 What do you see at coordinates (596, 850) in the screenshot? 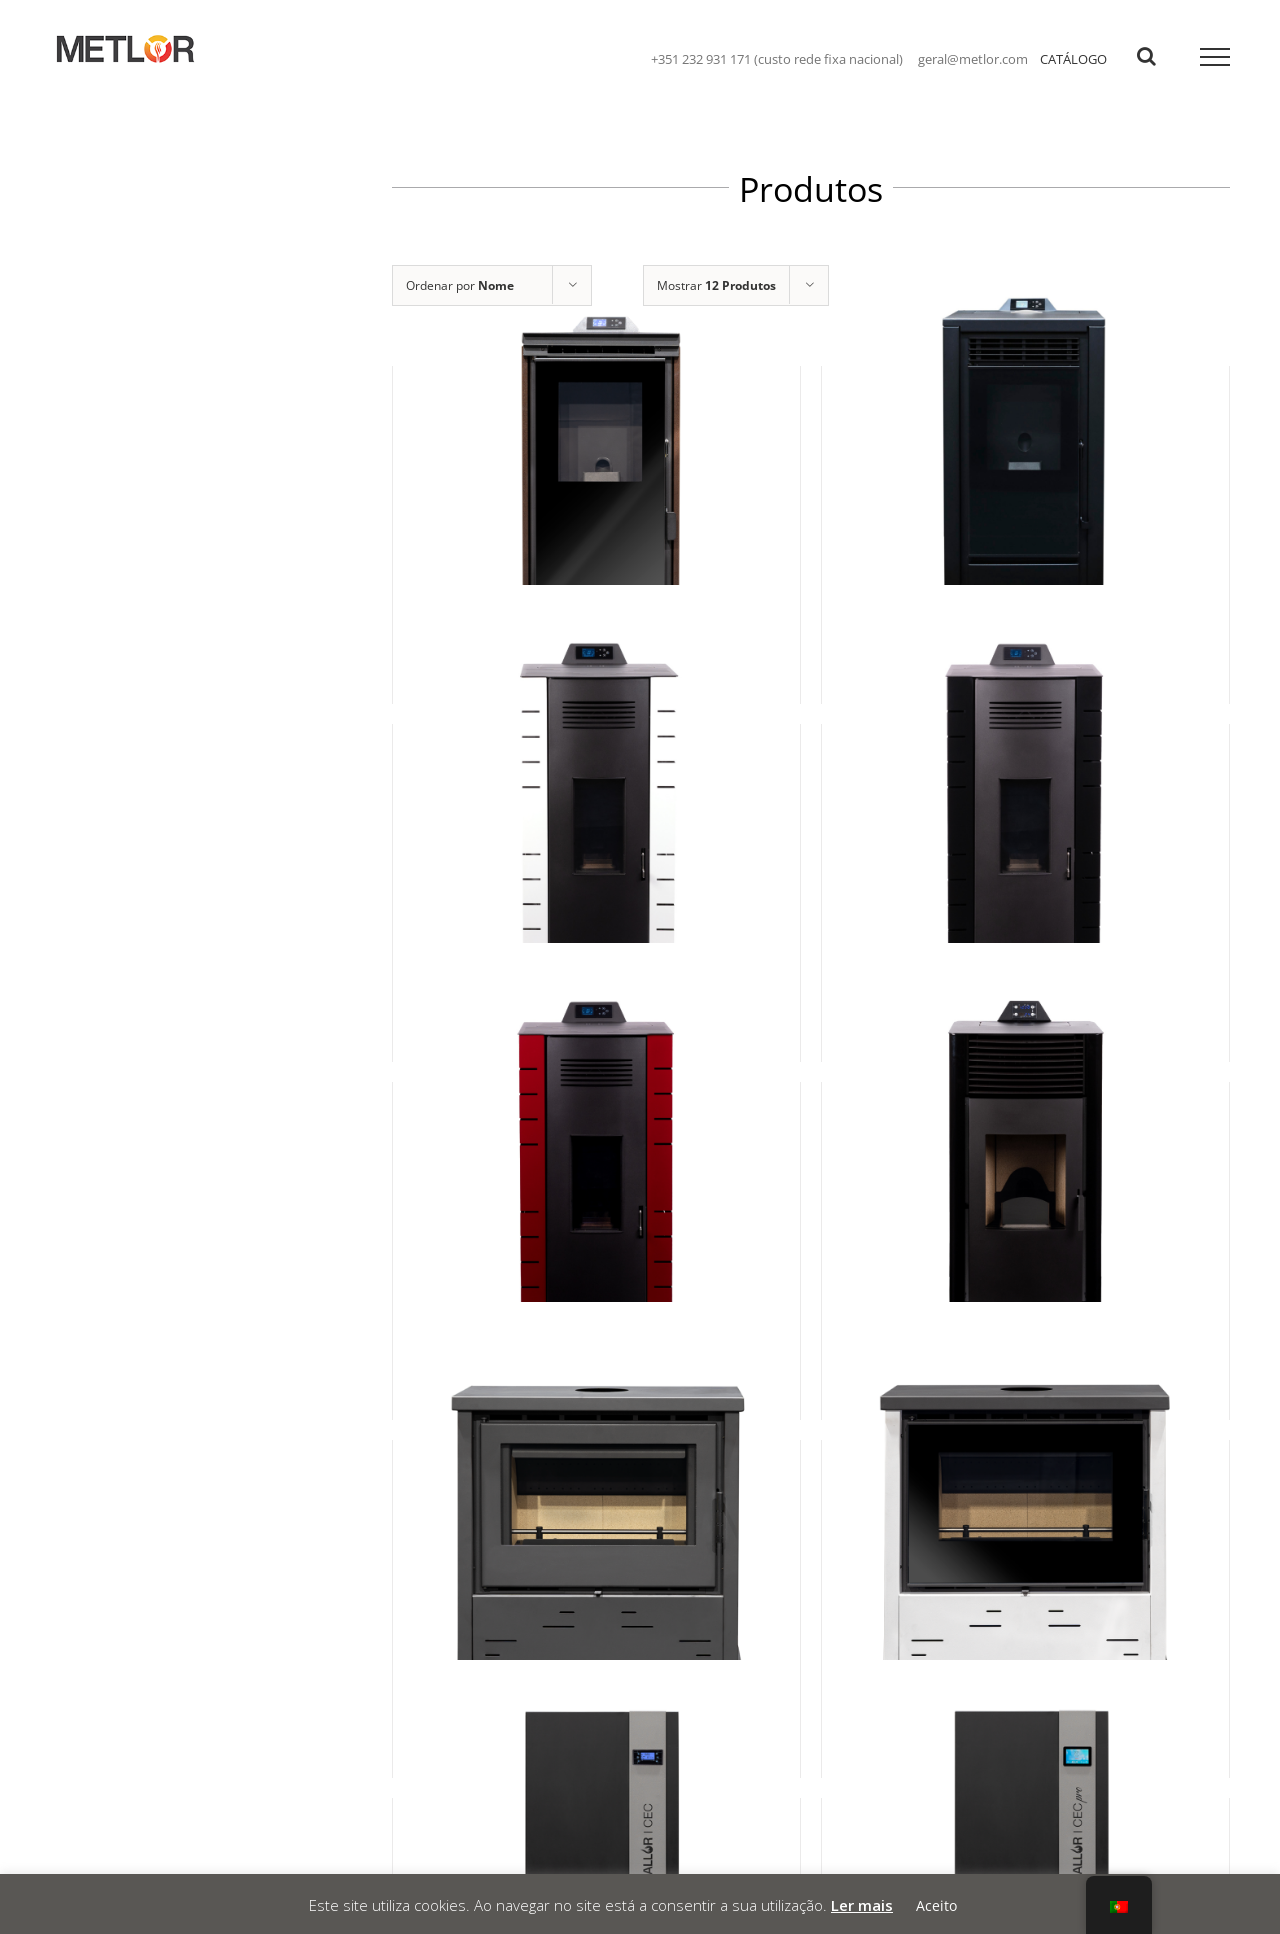
I see `[Amiga 10]` at bounding box center [596, 850].